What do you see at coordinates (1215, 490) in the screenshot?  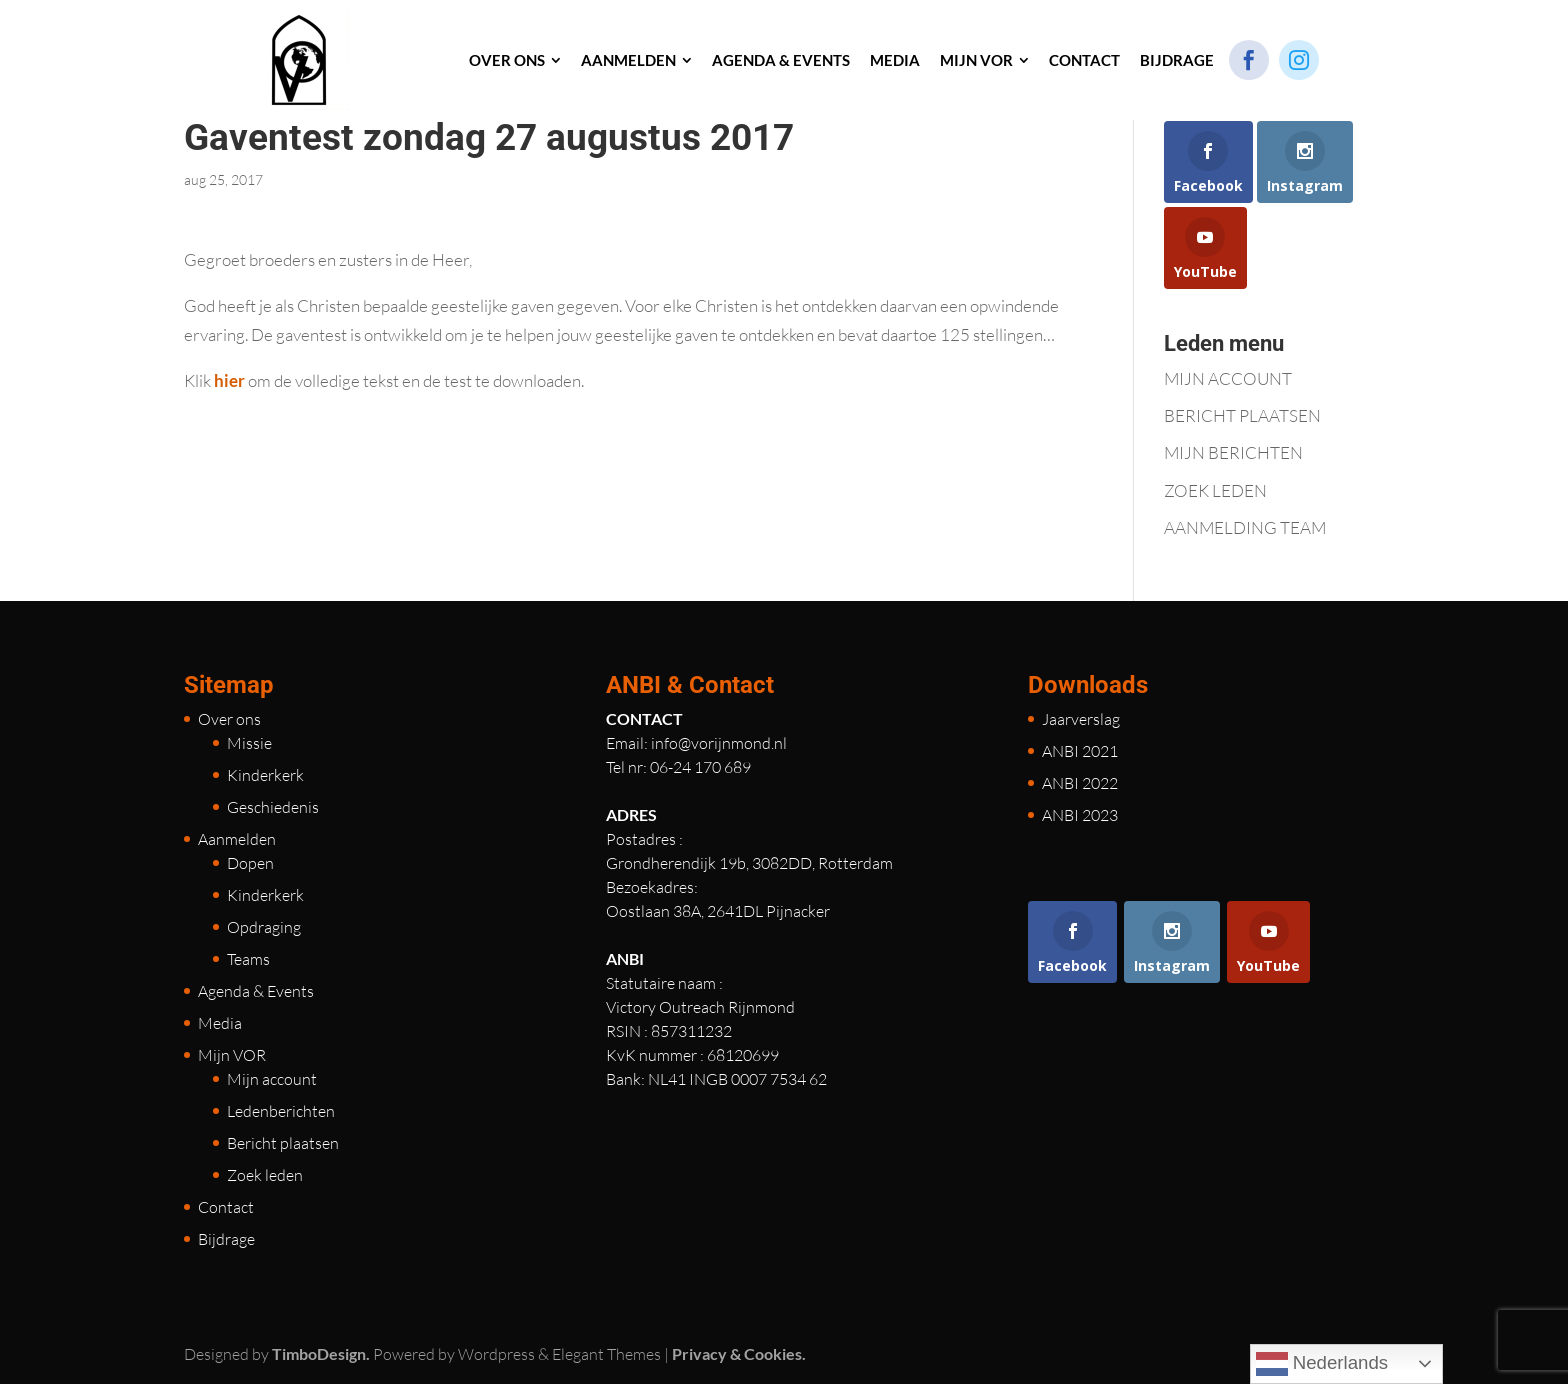 I see `ZOEK LEDEN` at bounding box center [1215, 490].